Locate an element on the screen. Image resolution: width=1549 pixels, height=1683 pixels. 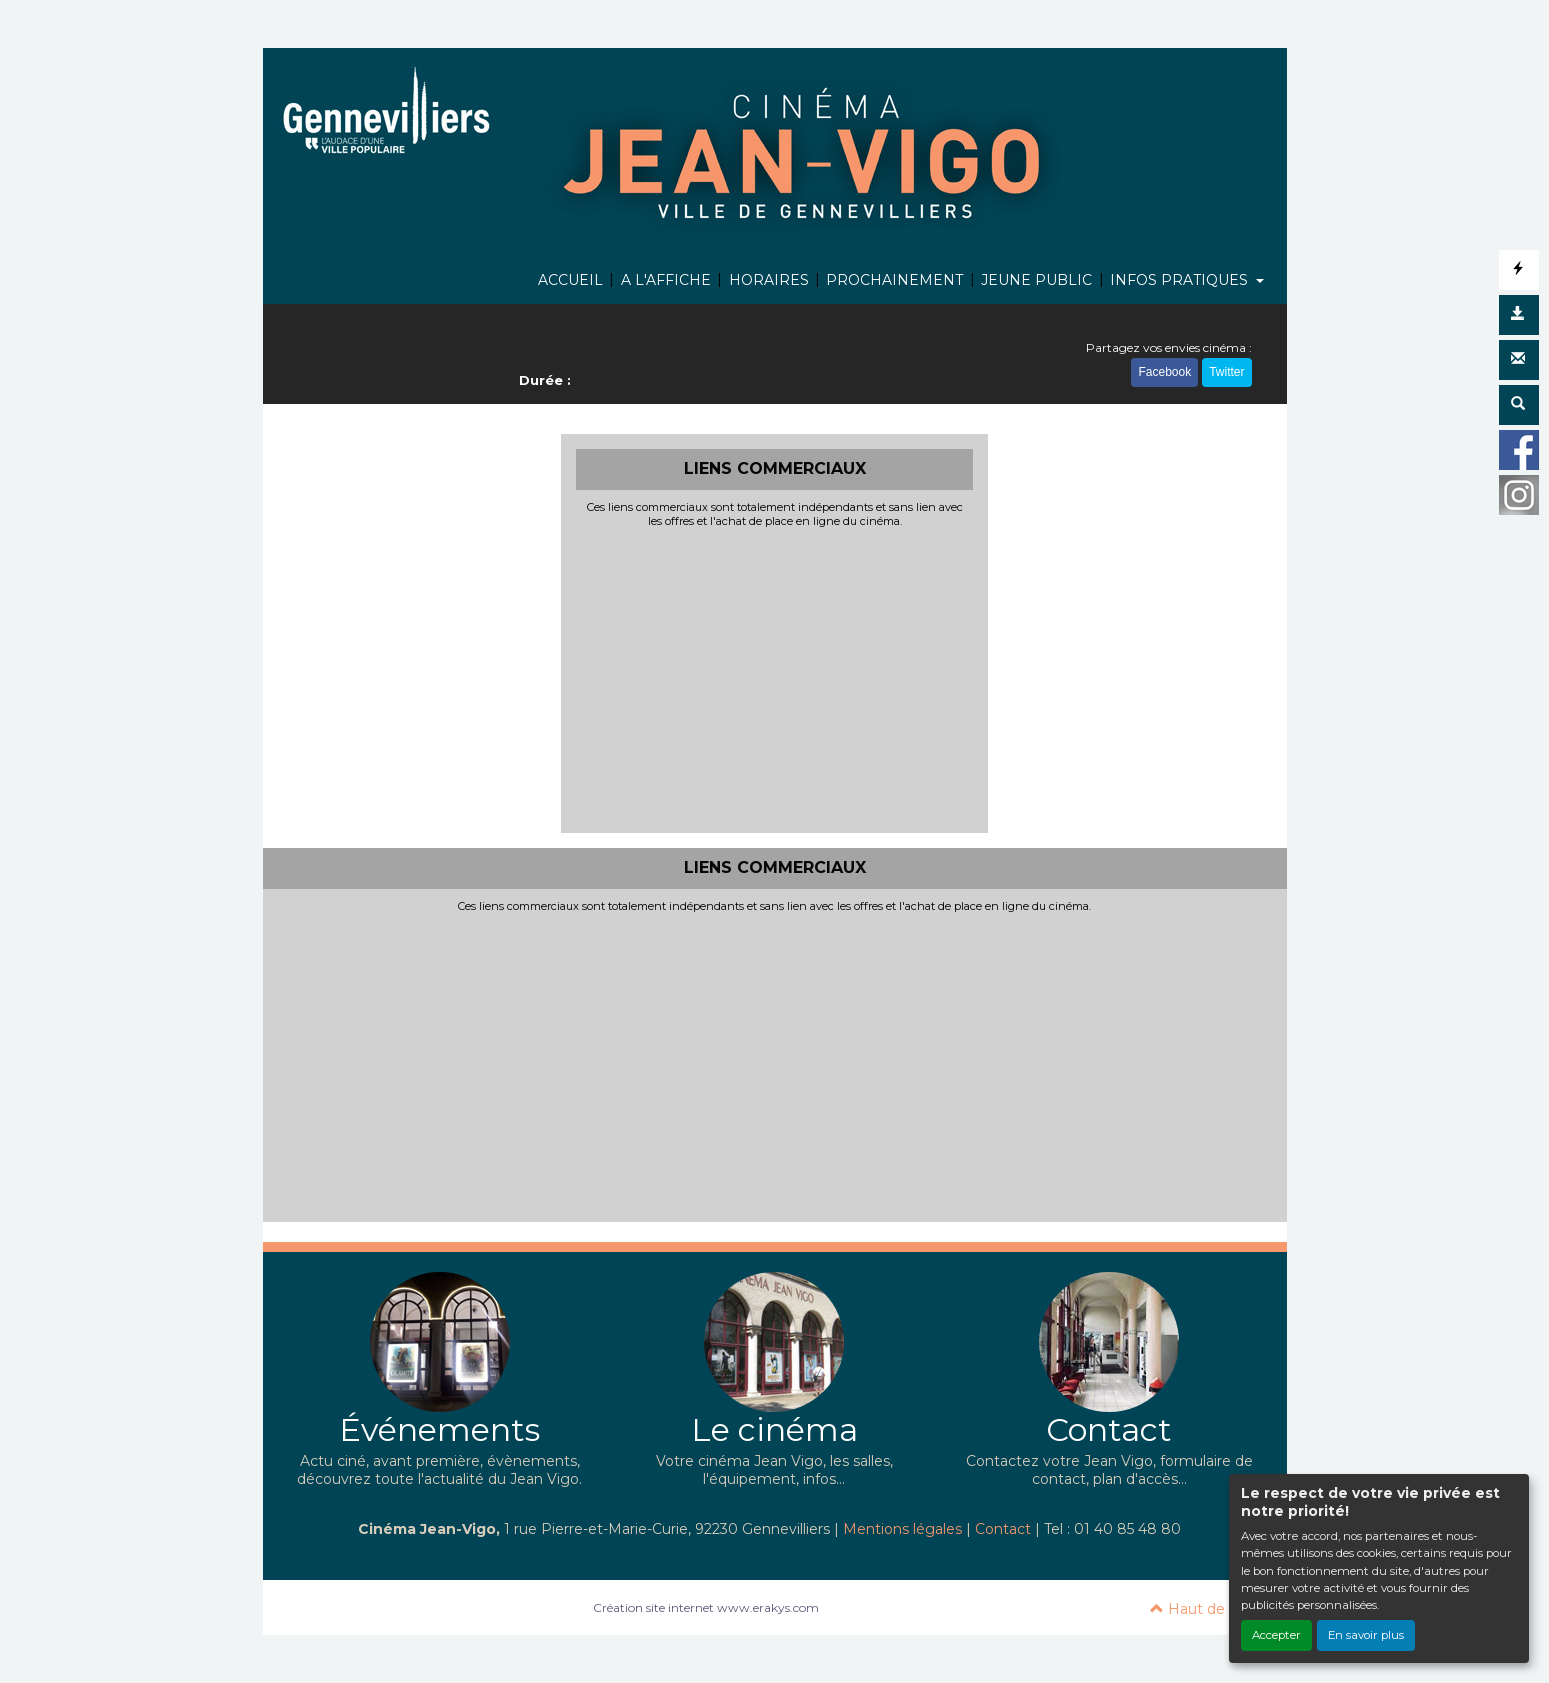
JEUNE PUBLIC is located at coordinates (1036, 280).